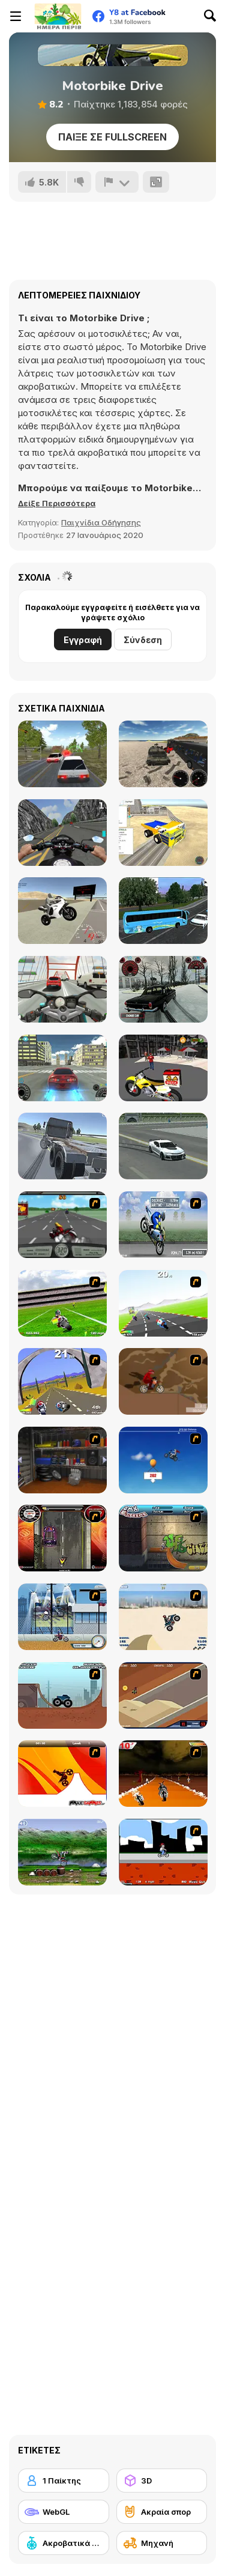  What do you see at coordinates (63, 2512) in the screenshot?
I see `[WebGL]` at bounding box center [63, 2512].